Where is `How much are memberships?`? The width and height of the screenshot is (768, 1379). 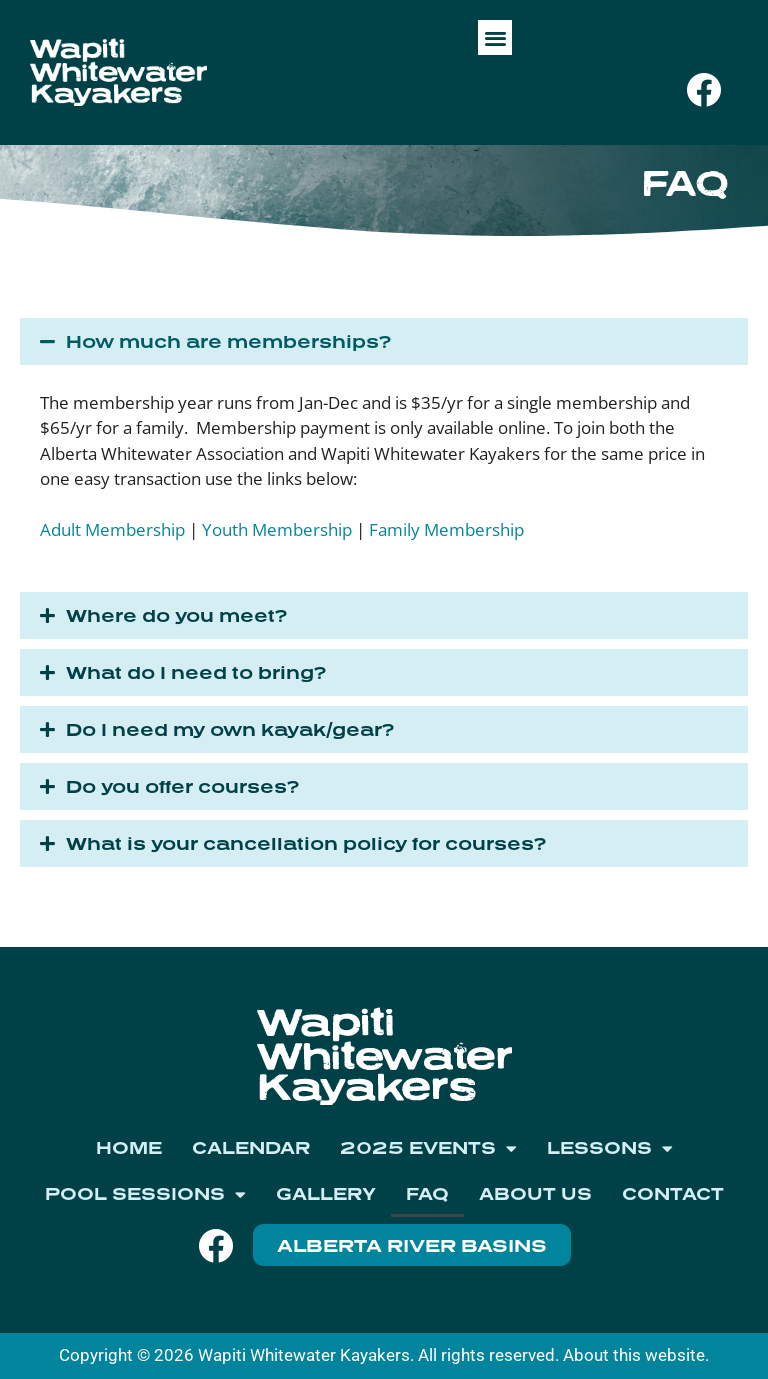 How much are memberships? is located at coordinates (228, 341).